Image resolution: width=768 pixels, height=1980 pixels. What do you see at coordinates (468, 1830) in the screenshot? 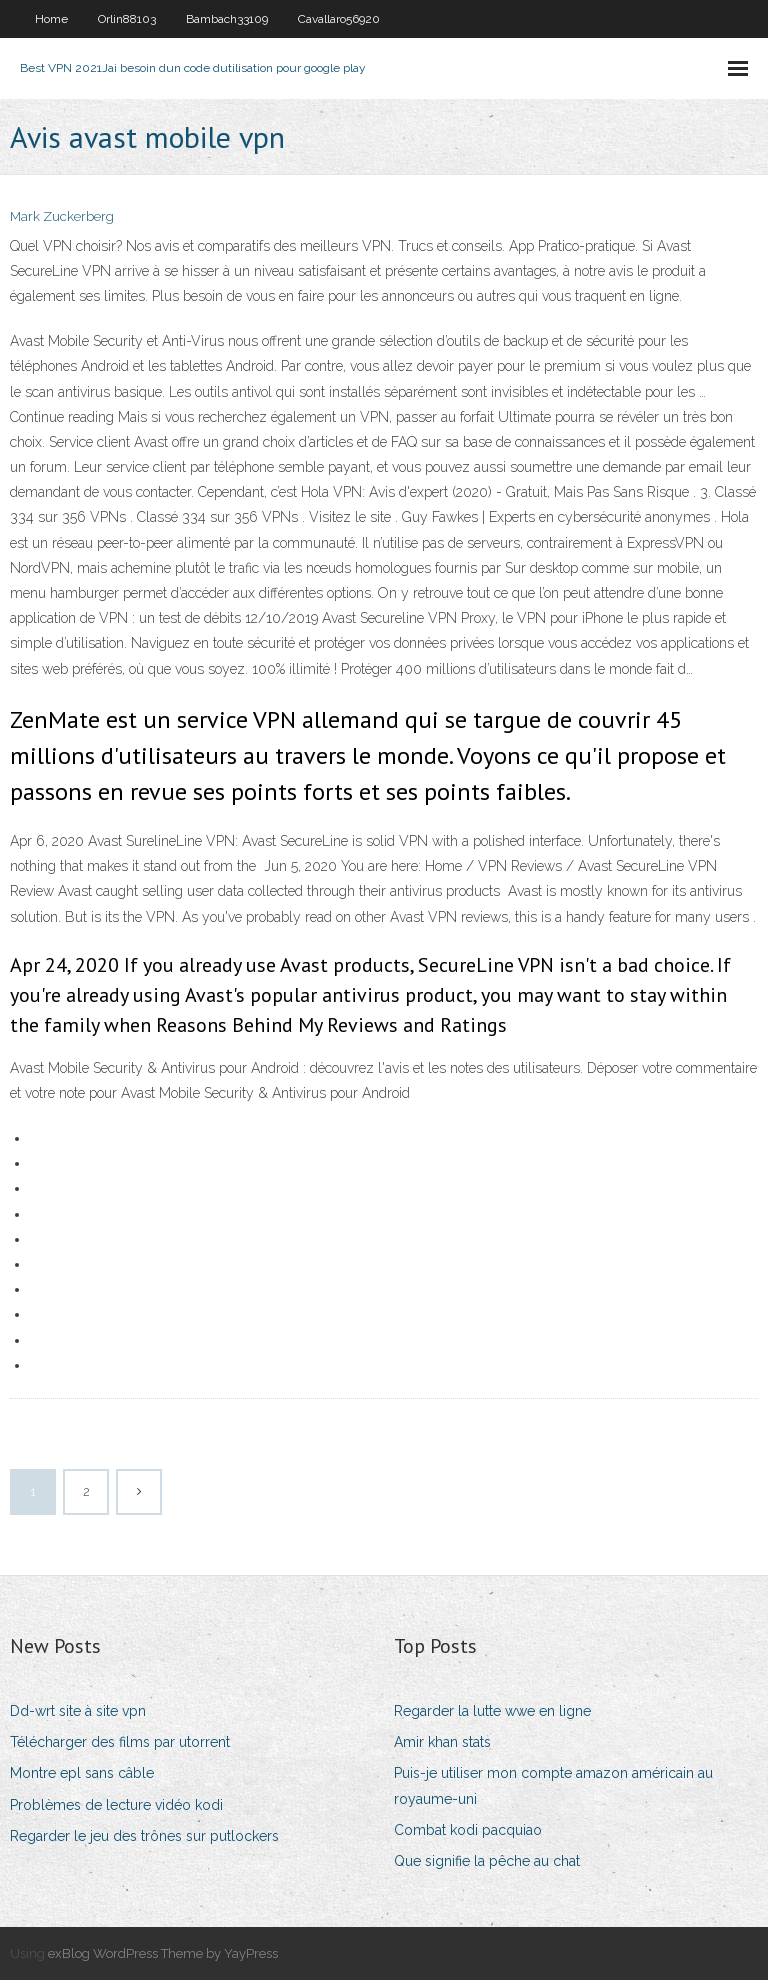
I see `Combat kodi pacquiao` at bounding box center [468, 1830].